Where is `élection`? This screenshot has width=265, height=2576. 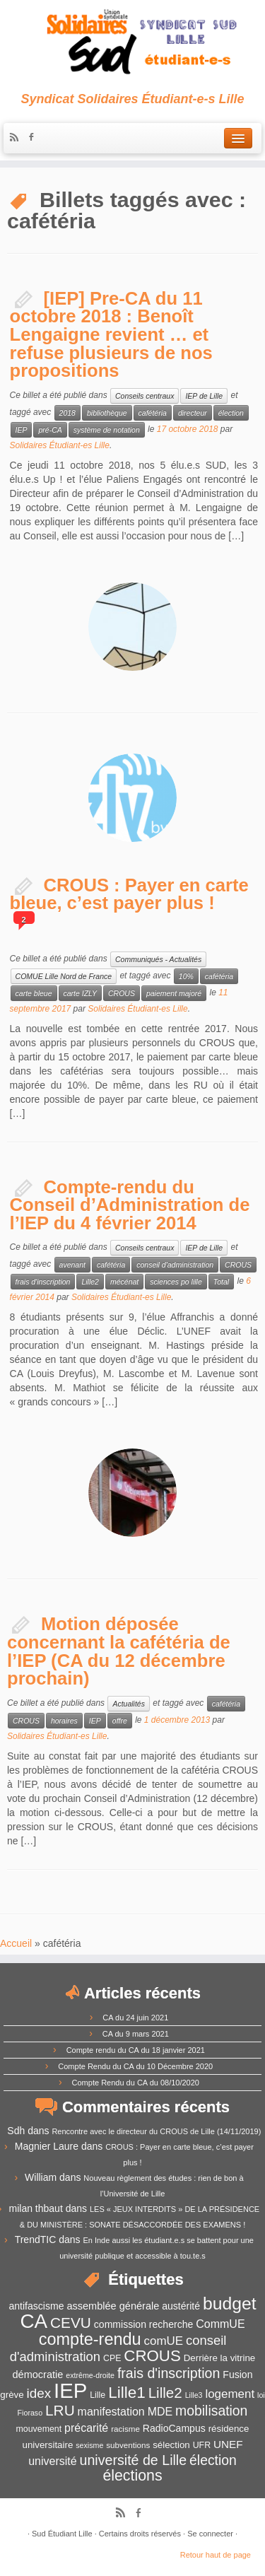
élection is located at coordinates (231, 413).